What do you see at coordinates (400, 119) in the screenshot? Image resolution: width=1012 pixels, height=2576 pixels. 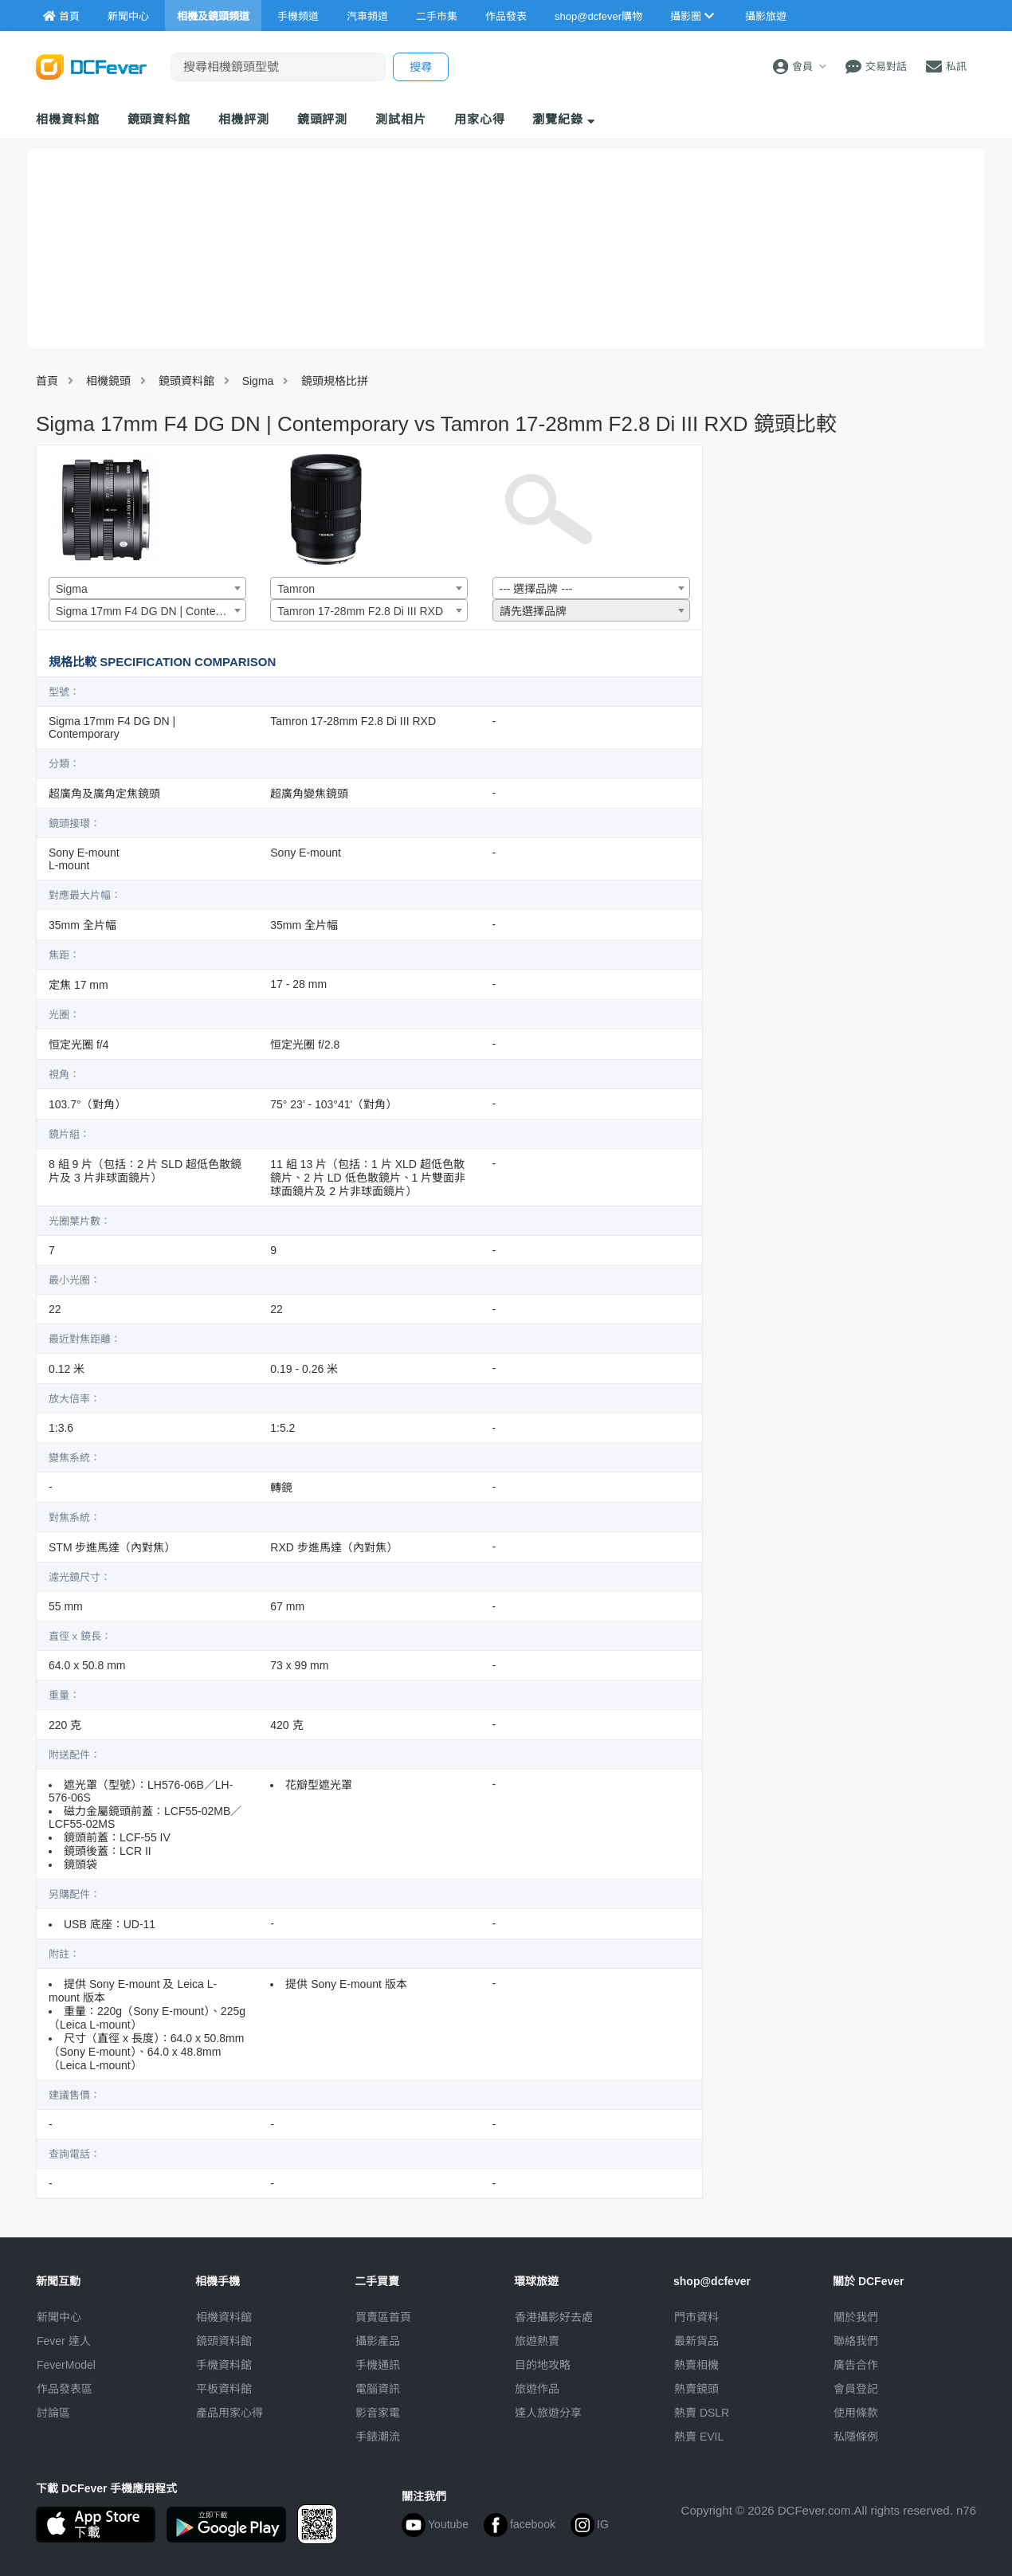 I see `測試相片` at bounding box center [400, 119].